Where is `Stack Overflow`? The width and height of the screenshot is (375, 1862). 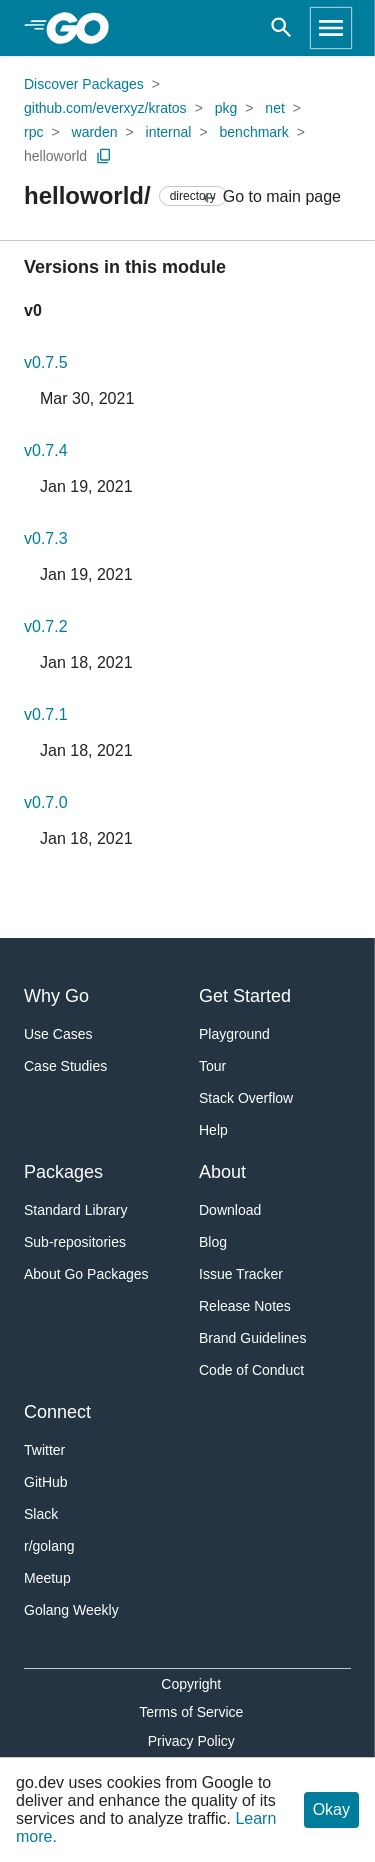
Stack Overflow is located at coordinates (246, 1098).